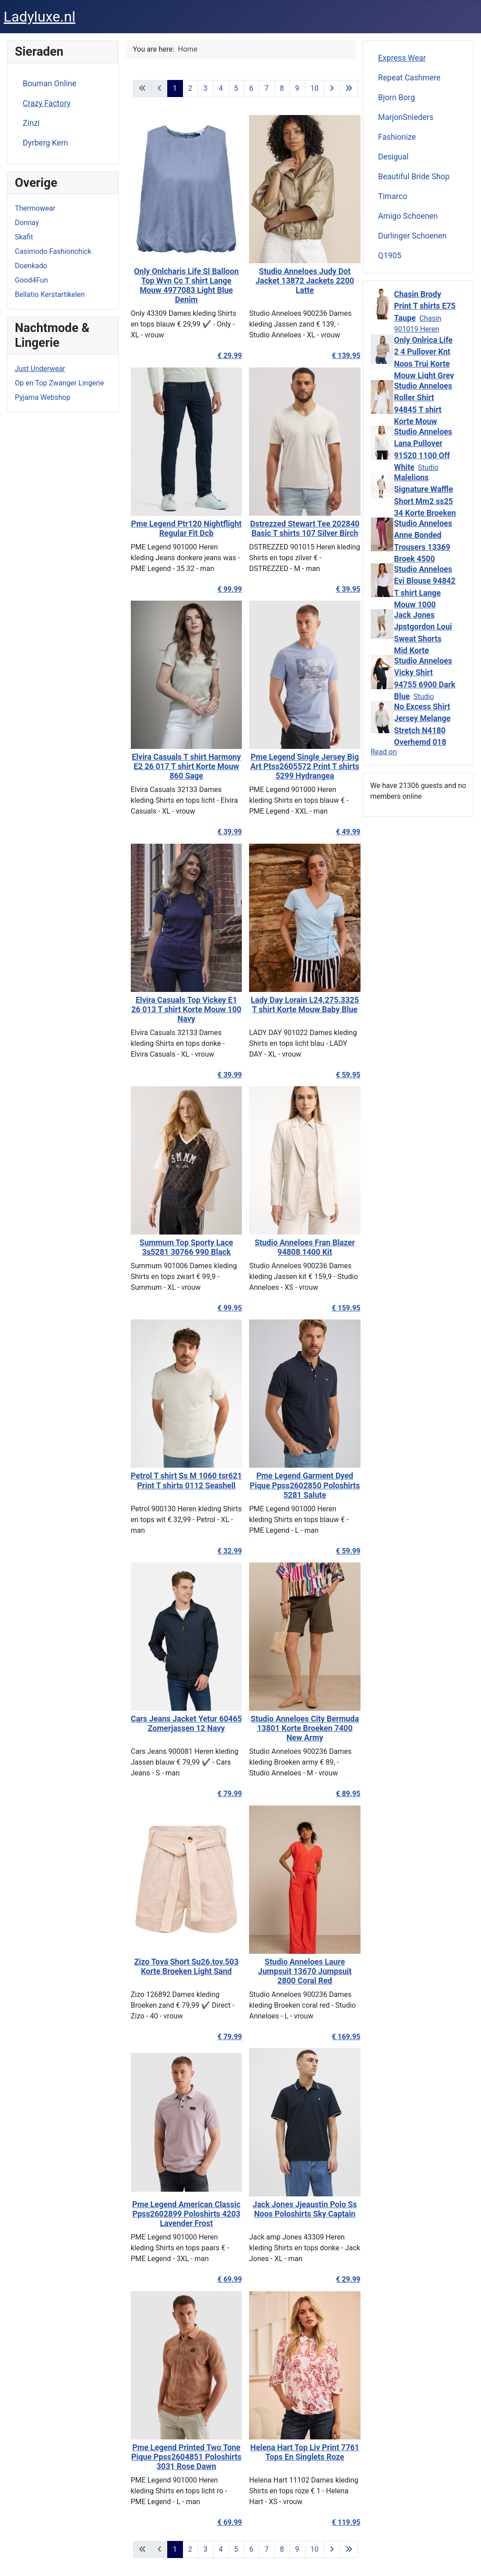 Image resolution: width=481 pixels, height=2576 pixels. I want to click on Studio Anneloes Evi Blouse 94842 T shirt Lange Mouw 1000 White, so click(425, 593).